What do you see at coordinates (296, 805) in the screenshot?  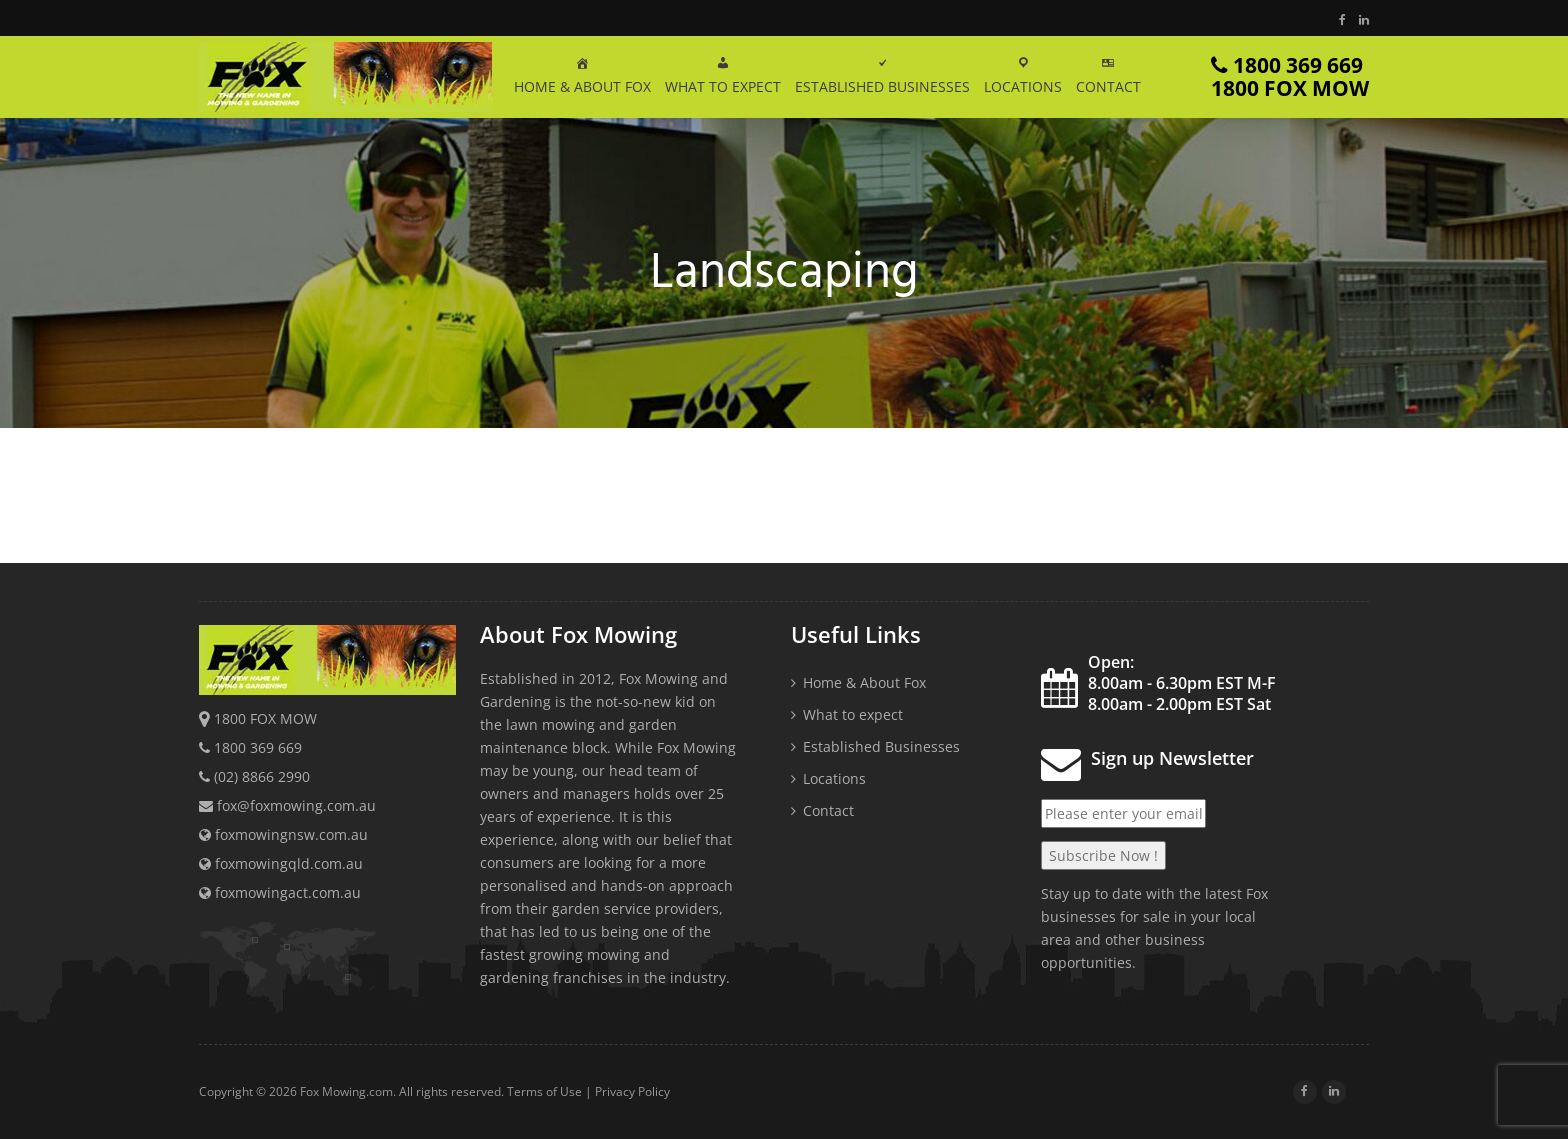 I see `fox@foxmowing.com.au` at bounding box center [296, 805].